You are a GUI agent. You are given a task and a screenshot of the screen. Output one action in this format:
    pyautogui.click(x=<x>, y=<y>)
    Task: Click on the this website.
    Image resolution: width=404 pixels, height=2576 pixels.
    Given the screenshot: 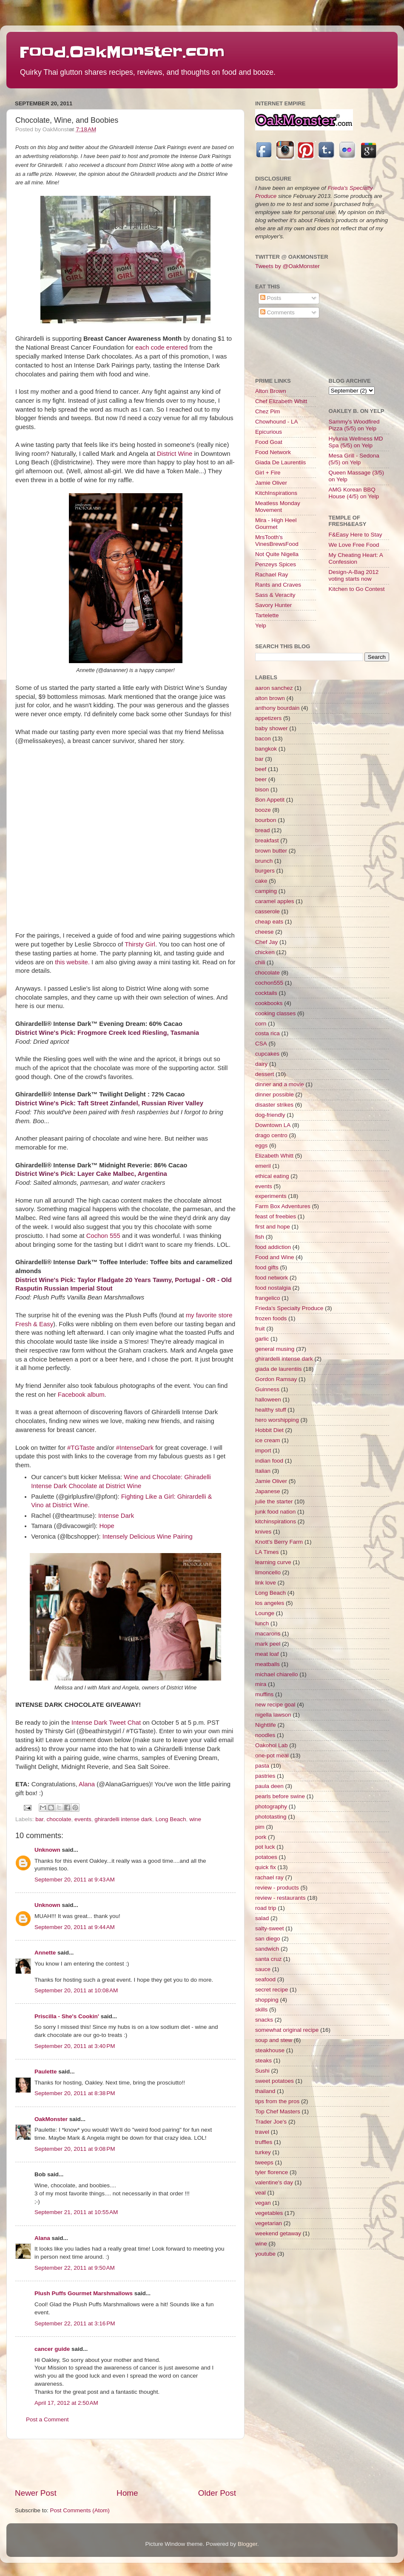 What is the action you would take?
    pyautogui.click(x=72, y=962)
    